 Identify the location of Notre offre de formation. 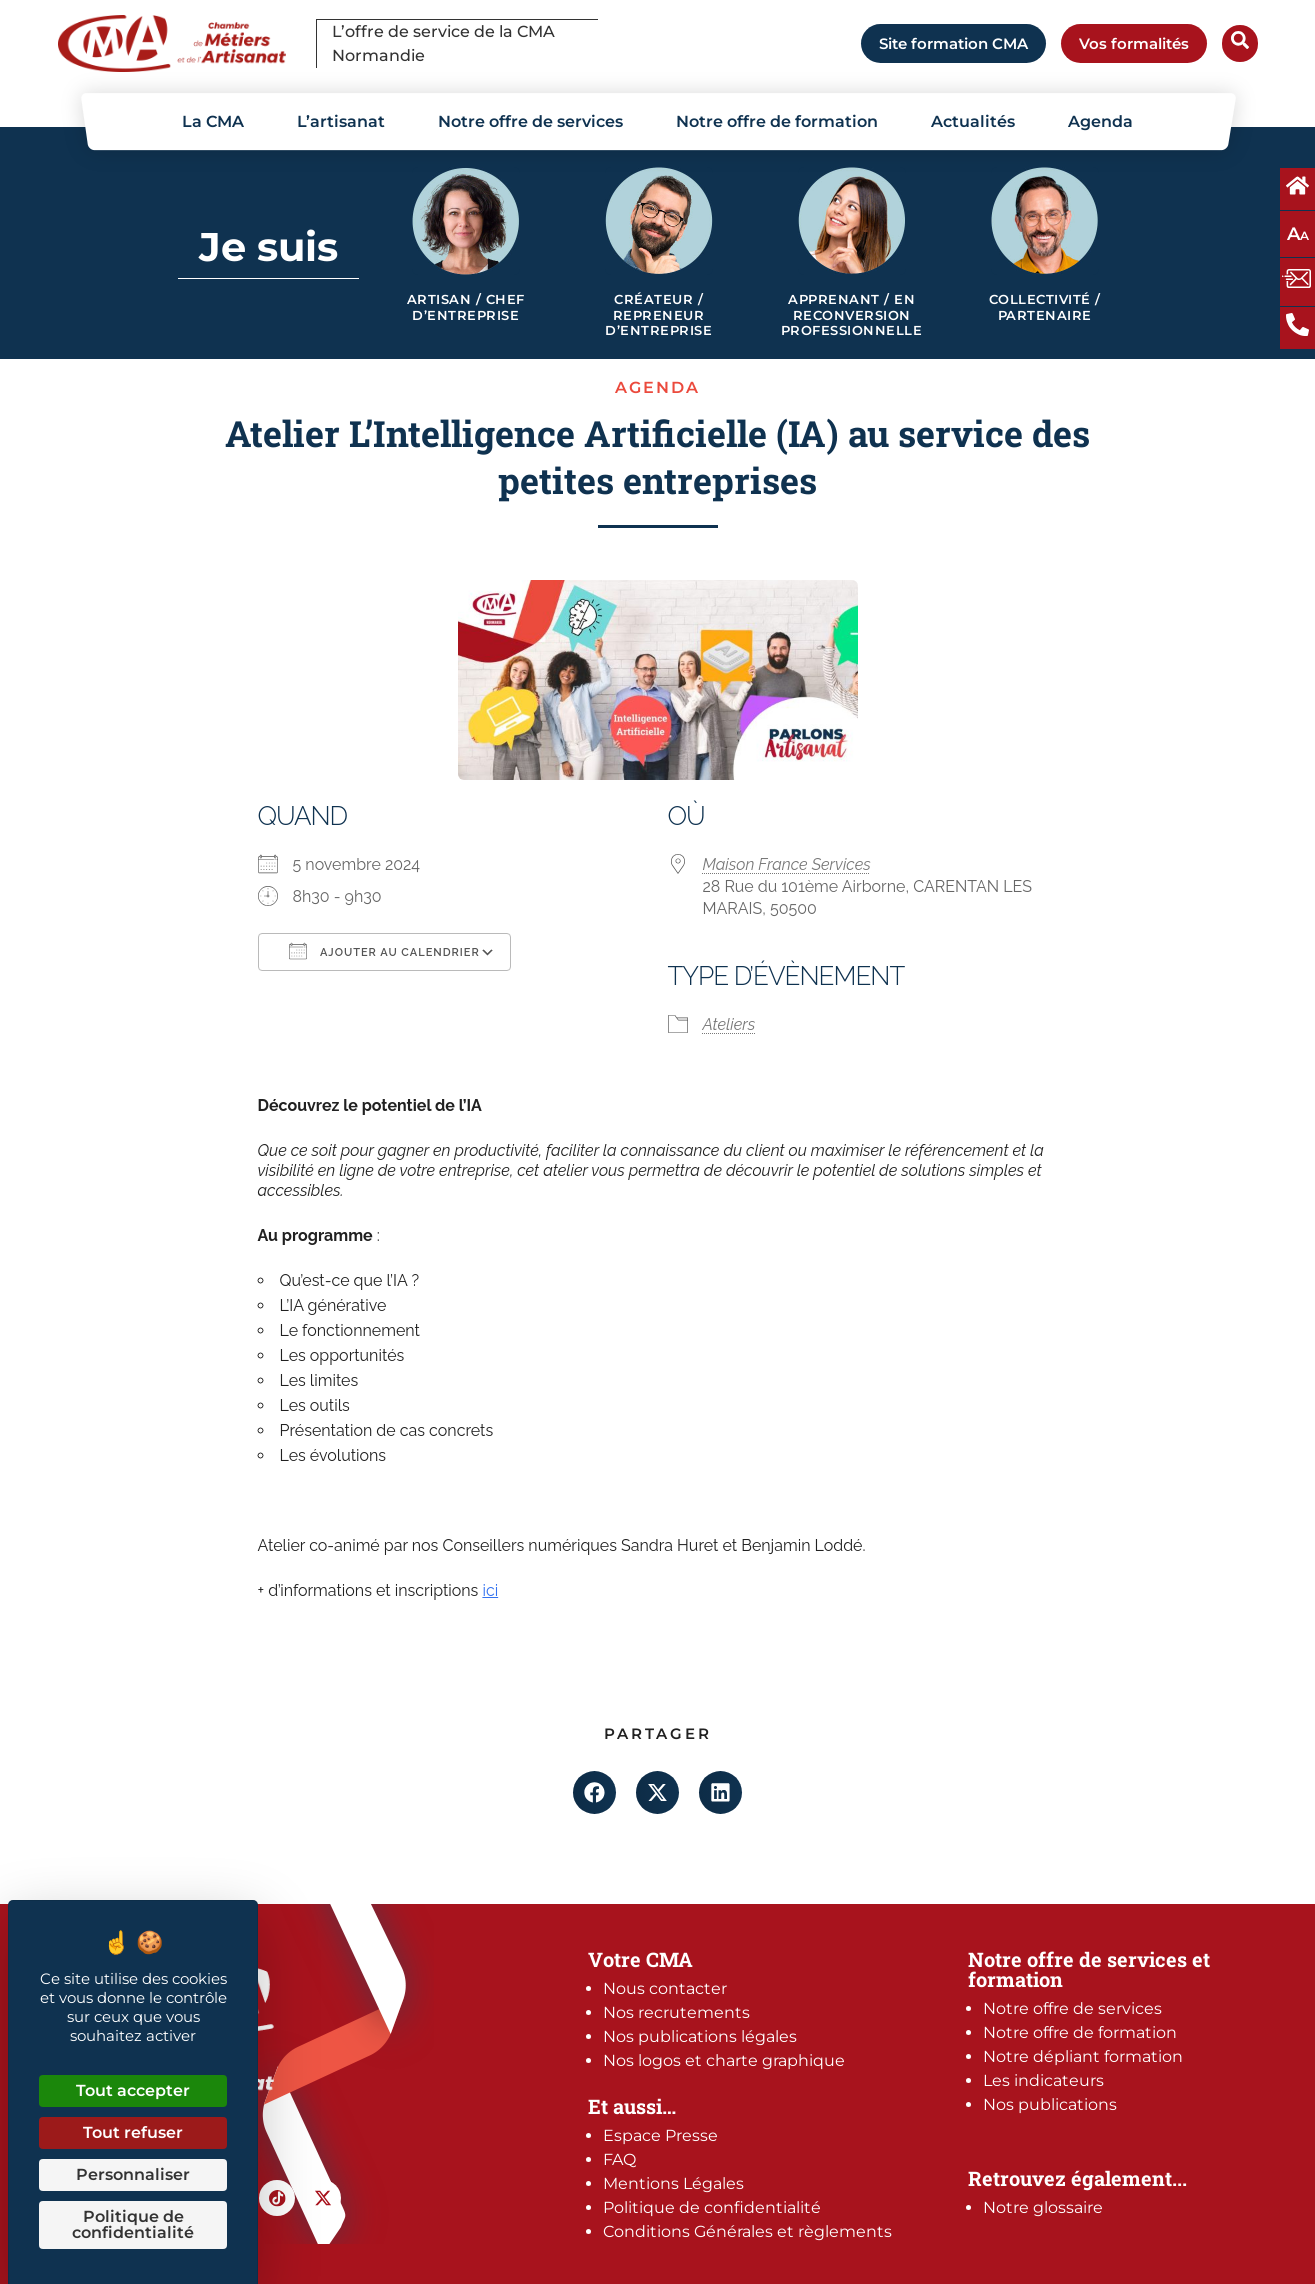
(777, 121).